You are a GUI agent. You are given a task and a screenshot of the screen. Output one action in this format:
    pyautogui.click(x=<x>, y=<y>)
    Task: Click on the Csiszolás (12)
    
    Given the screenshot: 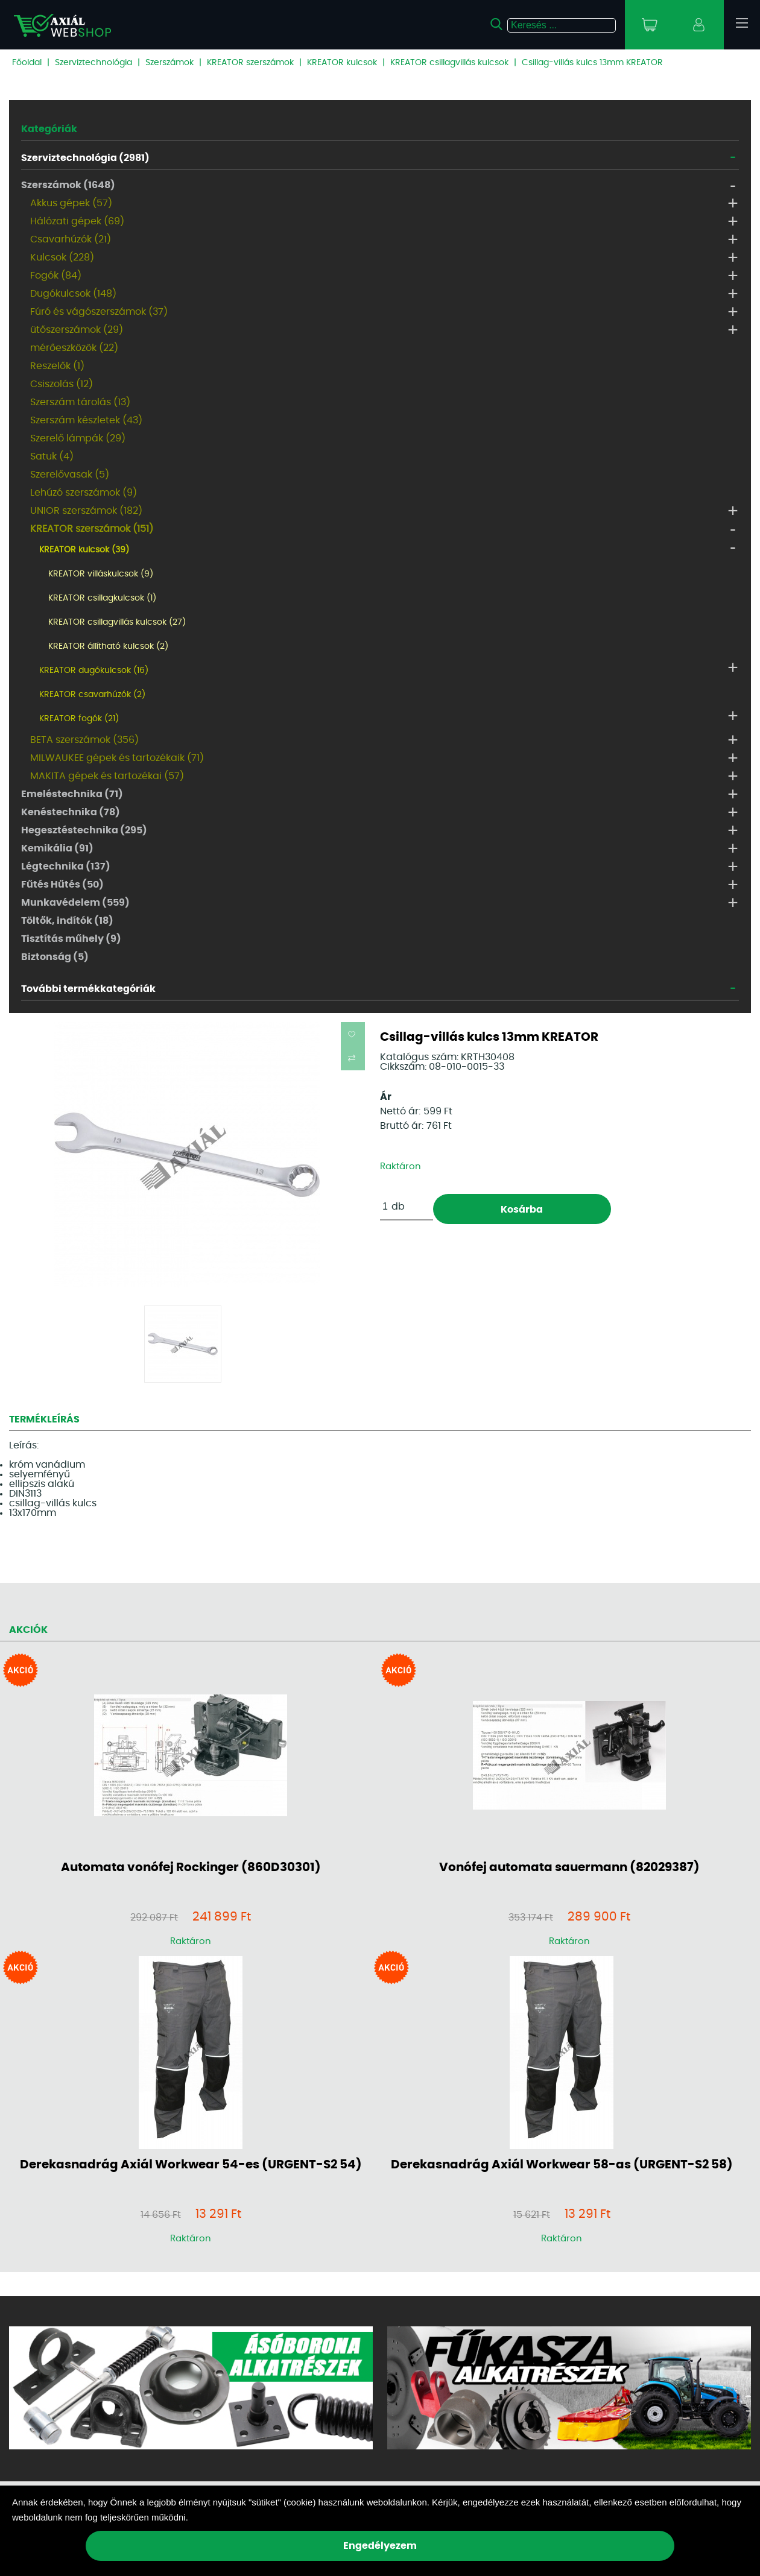 What is the action you would take?
    pyautogui.click(x=61, y=384)
    